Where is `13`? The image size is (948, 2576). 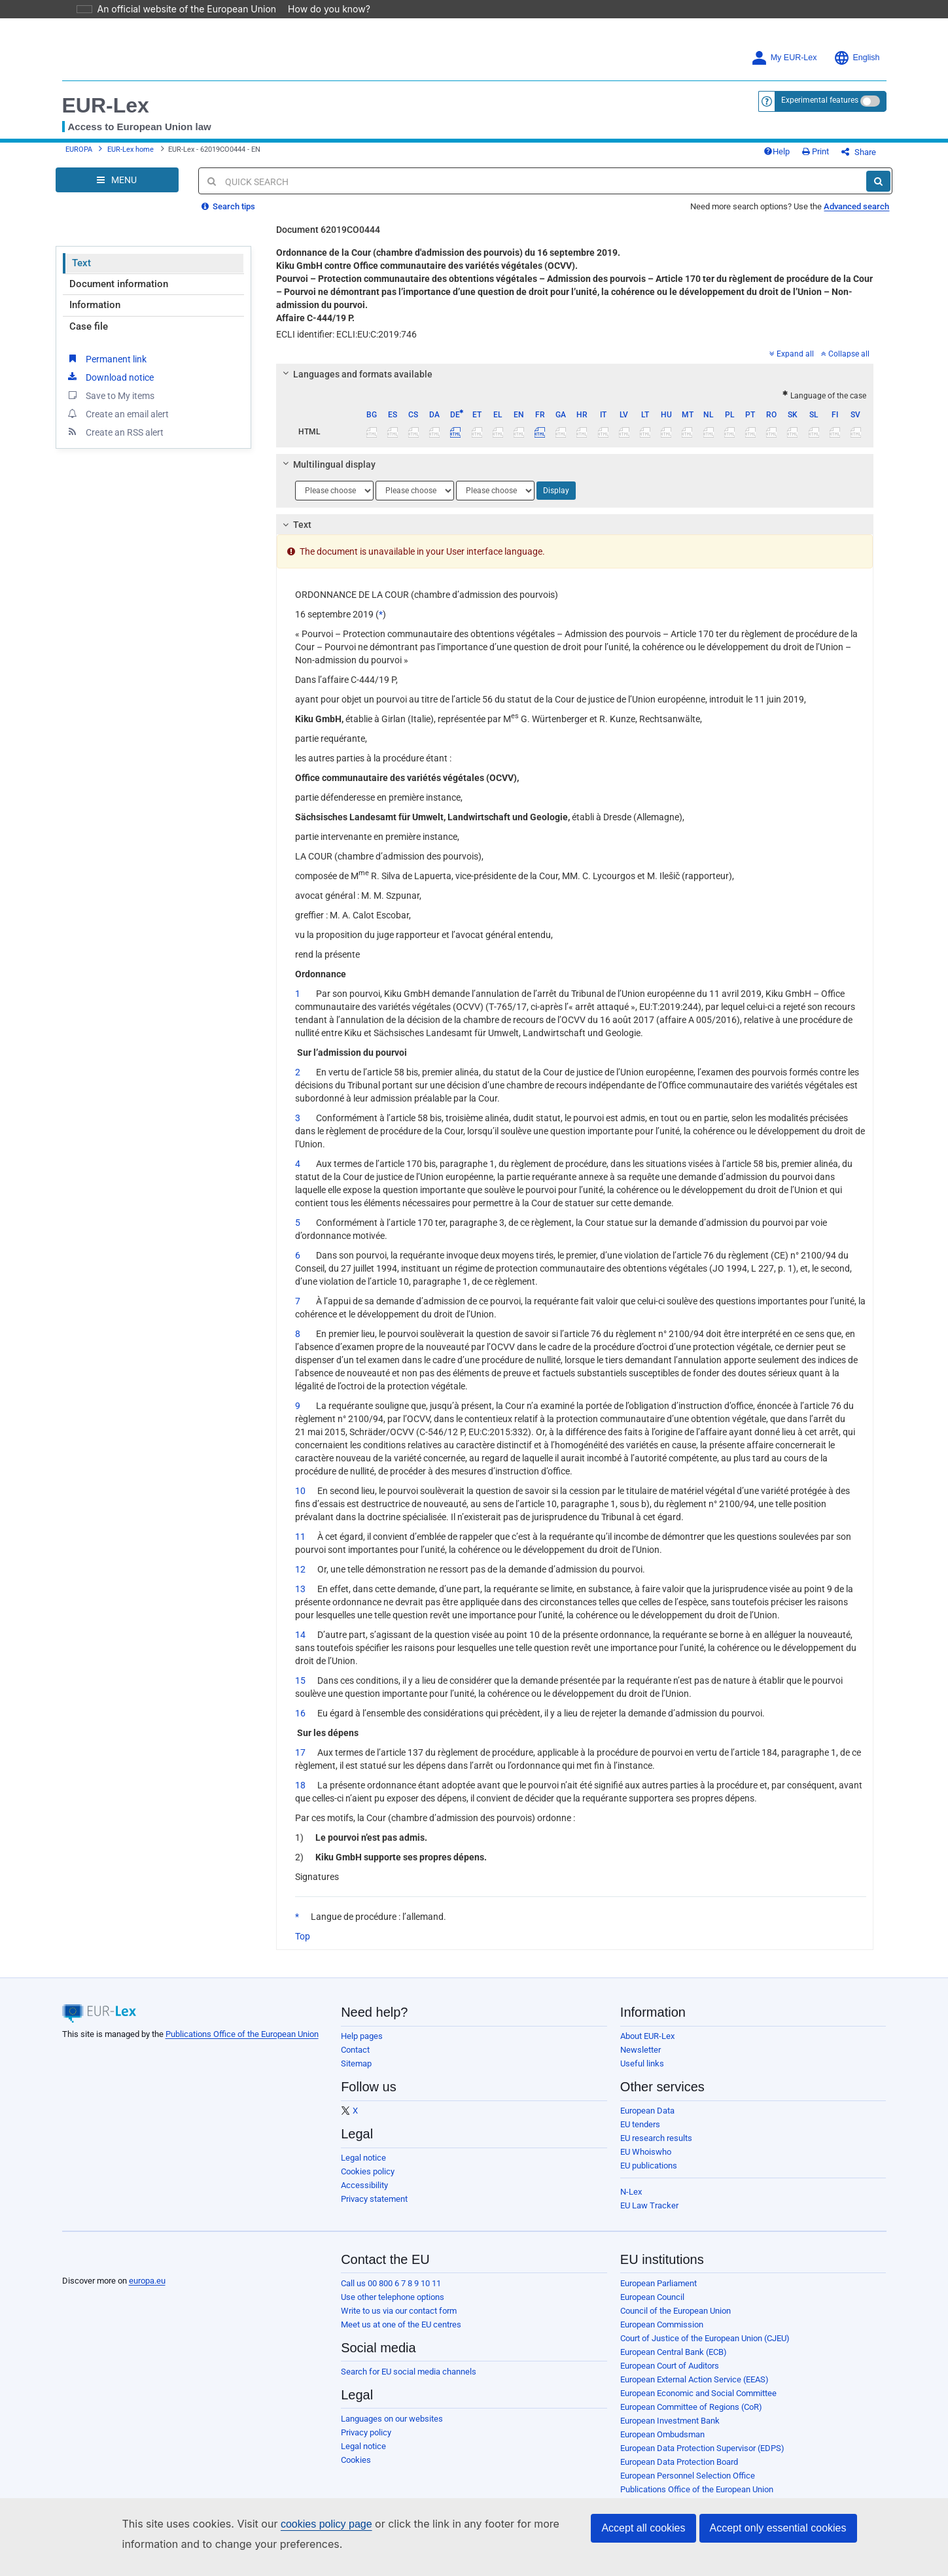 13 is located at coordinates (300, 1589).